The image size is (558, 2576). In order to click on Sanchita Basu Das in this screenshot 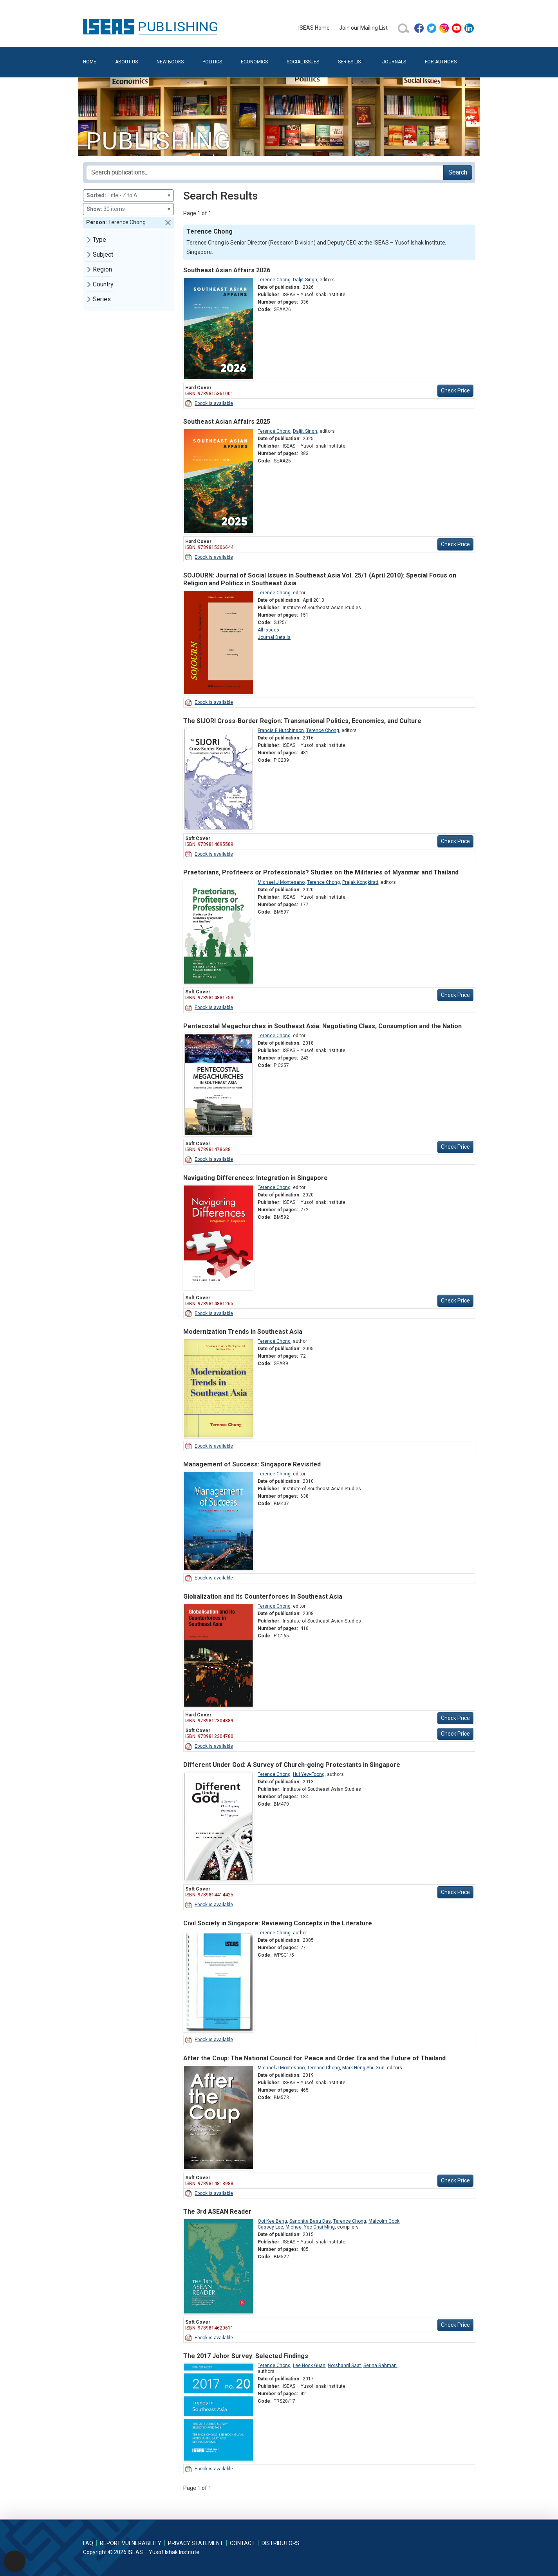, I will do `click(310, 2221)`.